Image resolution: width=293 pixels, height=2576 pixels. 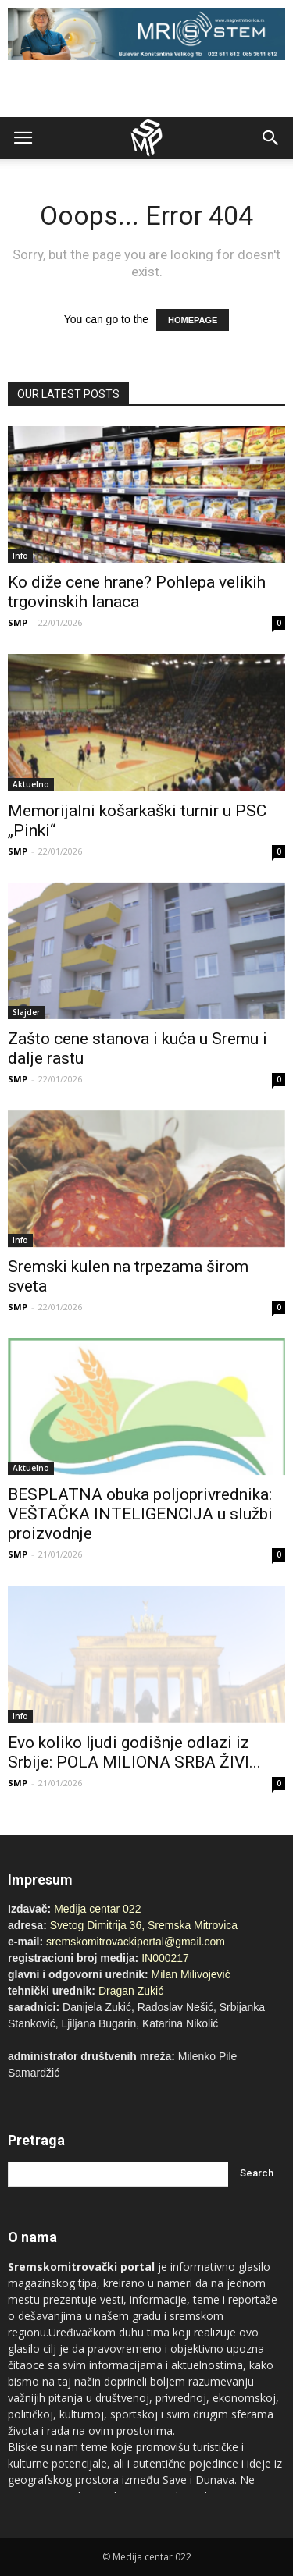 I want to click on Slajder, so click(x=26, y=1012).